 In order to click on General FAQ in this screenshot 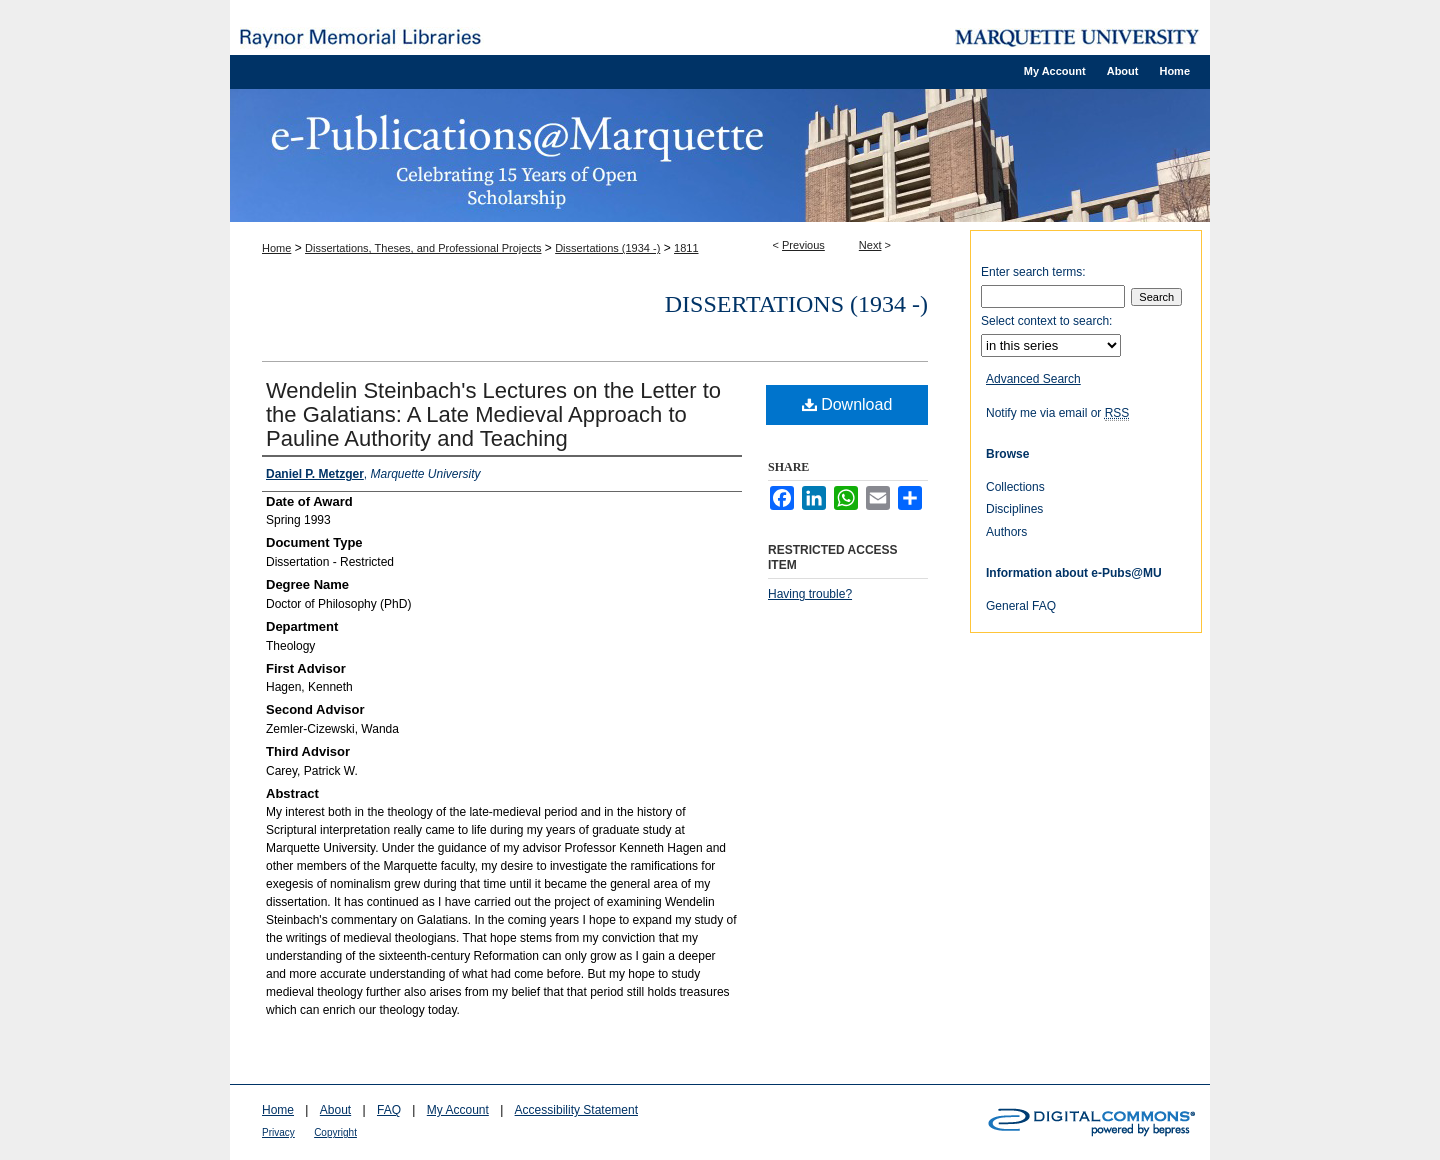, I will do `click(1021, 606)`.